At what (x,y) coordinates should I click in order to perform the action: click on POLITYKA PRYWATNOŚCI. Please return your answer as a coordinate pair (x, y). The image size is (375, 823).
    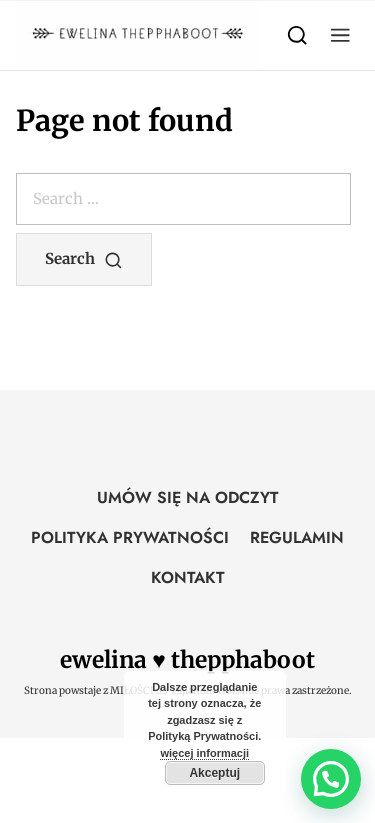
    Looking at the image, I should click on (130, 537).